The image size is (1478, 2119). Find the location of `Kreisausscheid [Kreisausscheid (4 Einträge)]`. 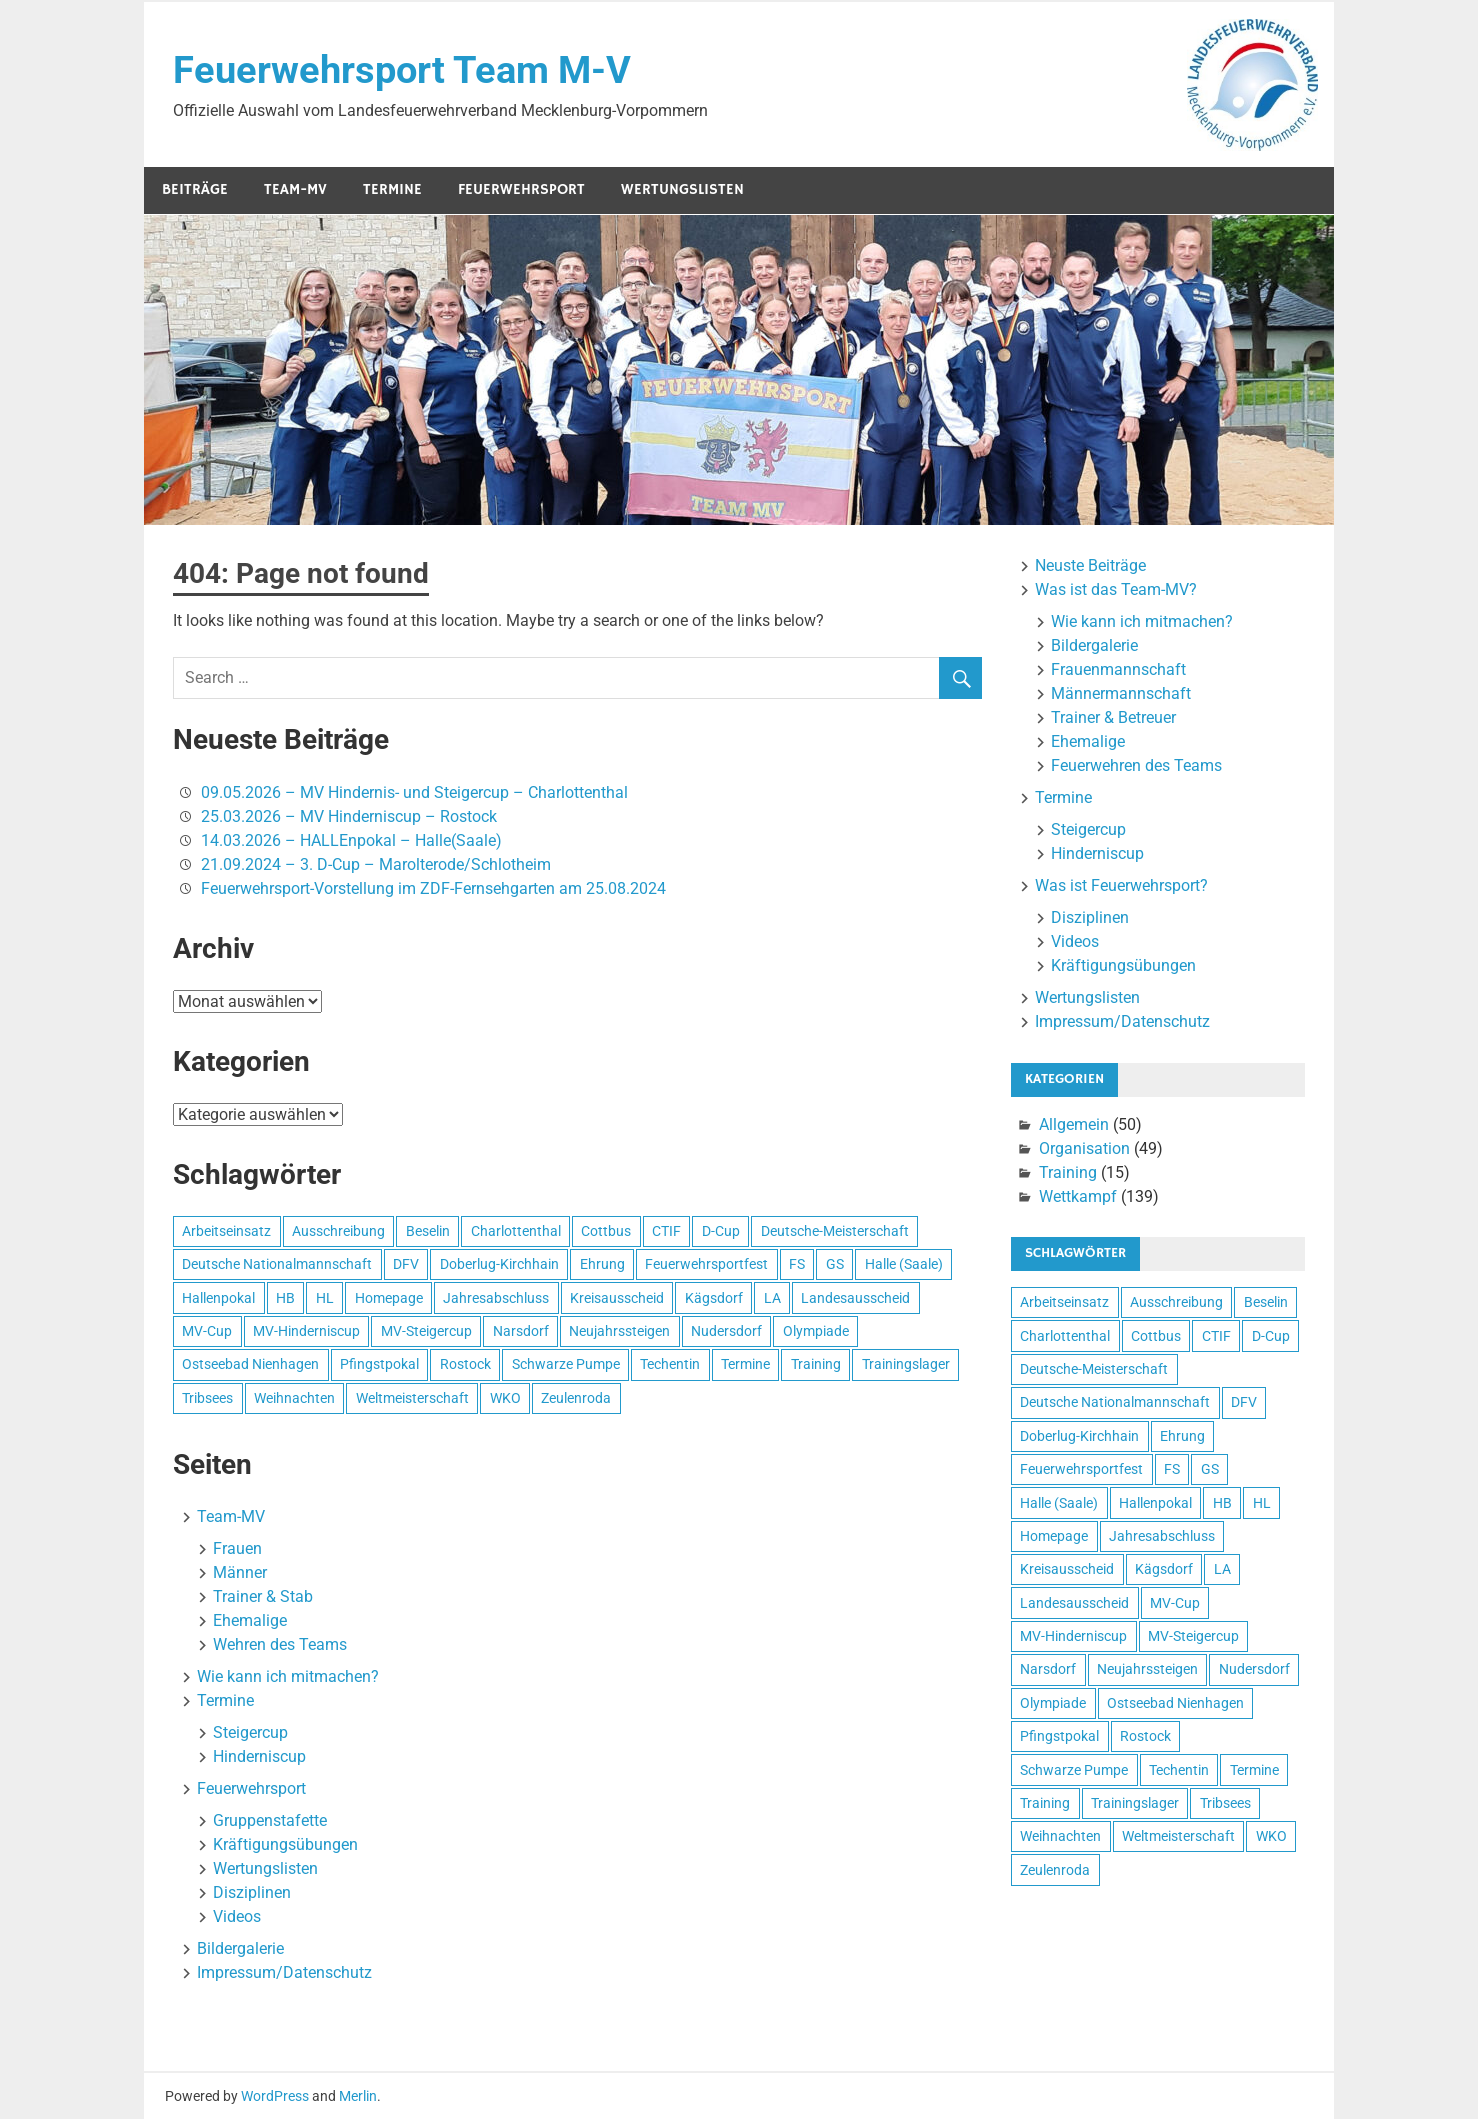

Kreisausscheid [Kreisausscheid (4 Einträge)] is located at coordinates (617, 1298).